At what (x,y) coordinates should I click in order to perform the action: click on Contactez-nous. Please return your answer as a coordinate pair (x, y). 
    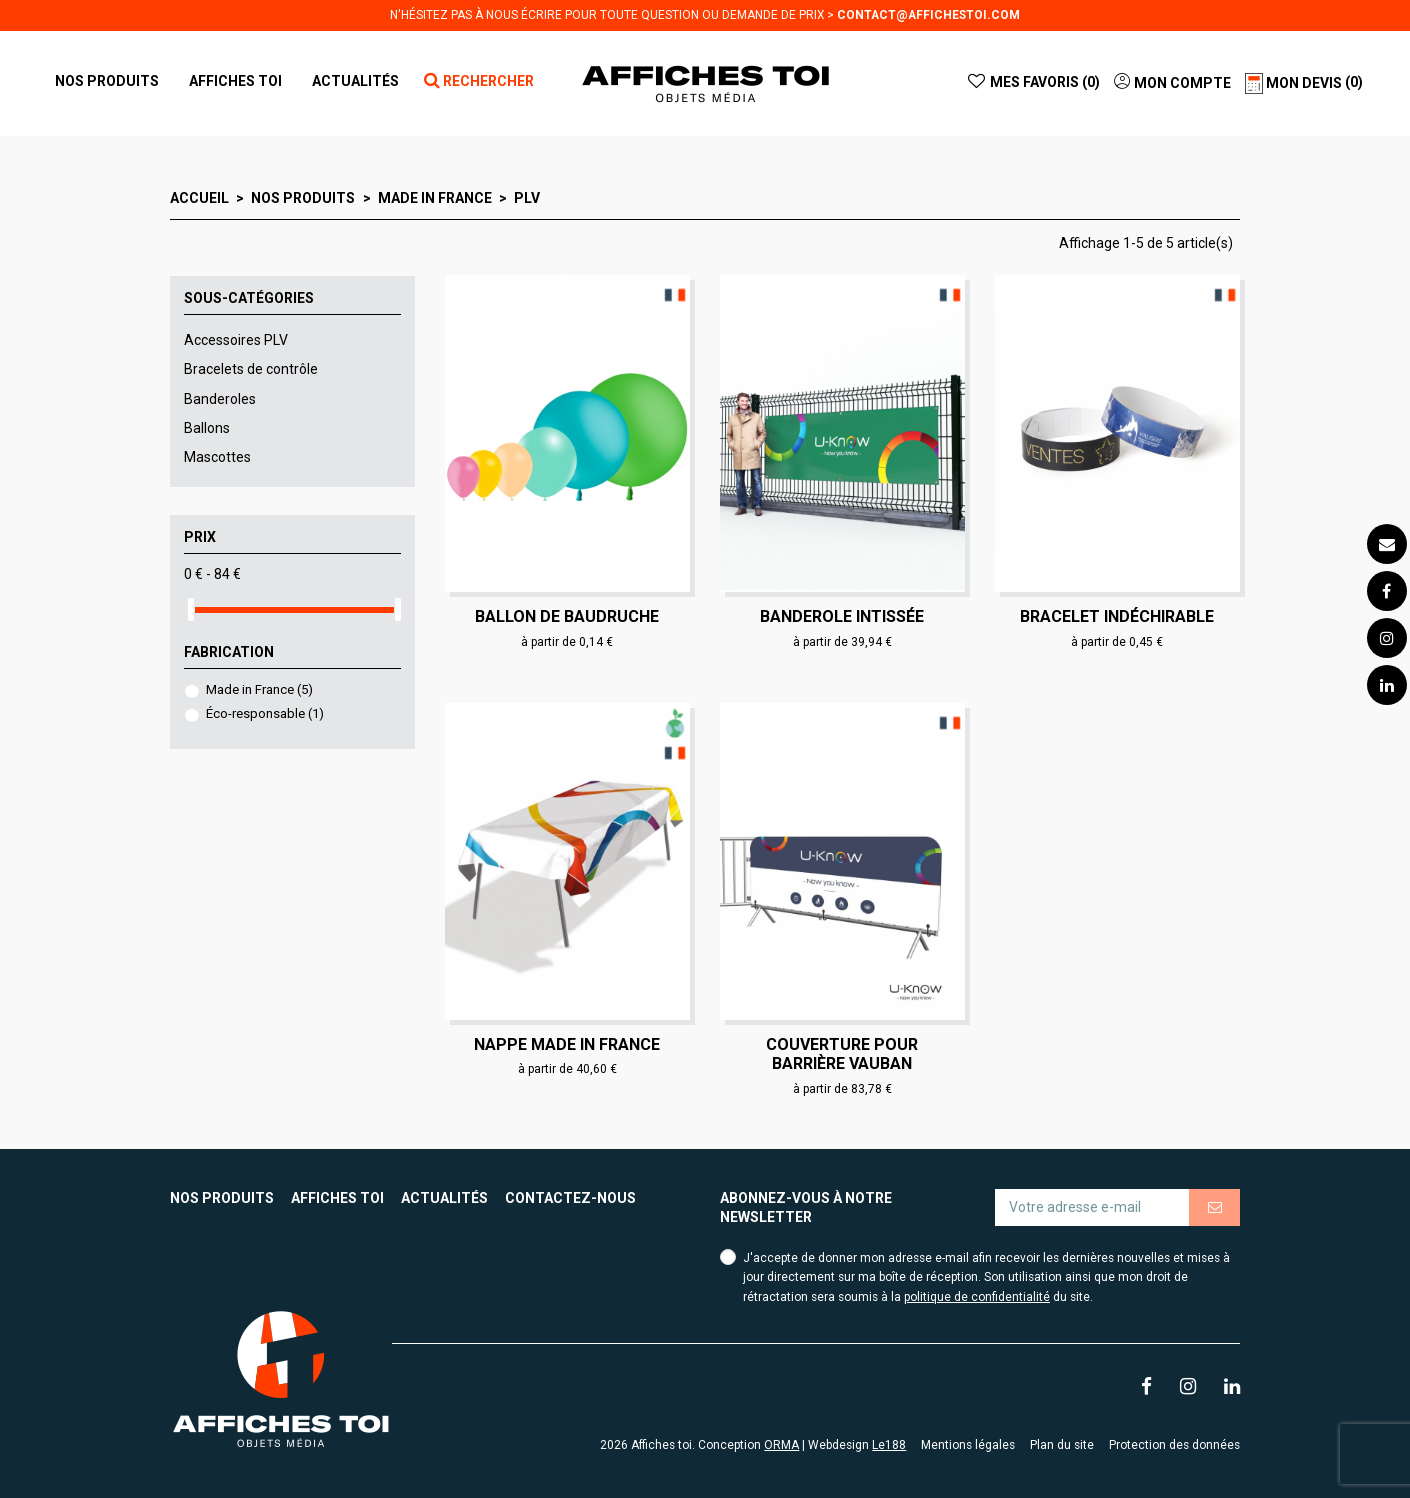
    Looking at the image, I should click on (570, 1198).